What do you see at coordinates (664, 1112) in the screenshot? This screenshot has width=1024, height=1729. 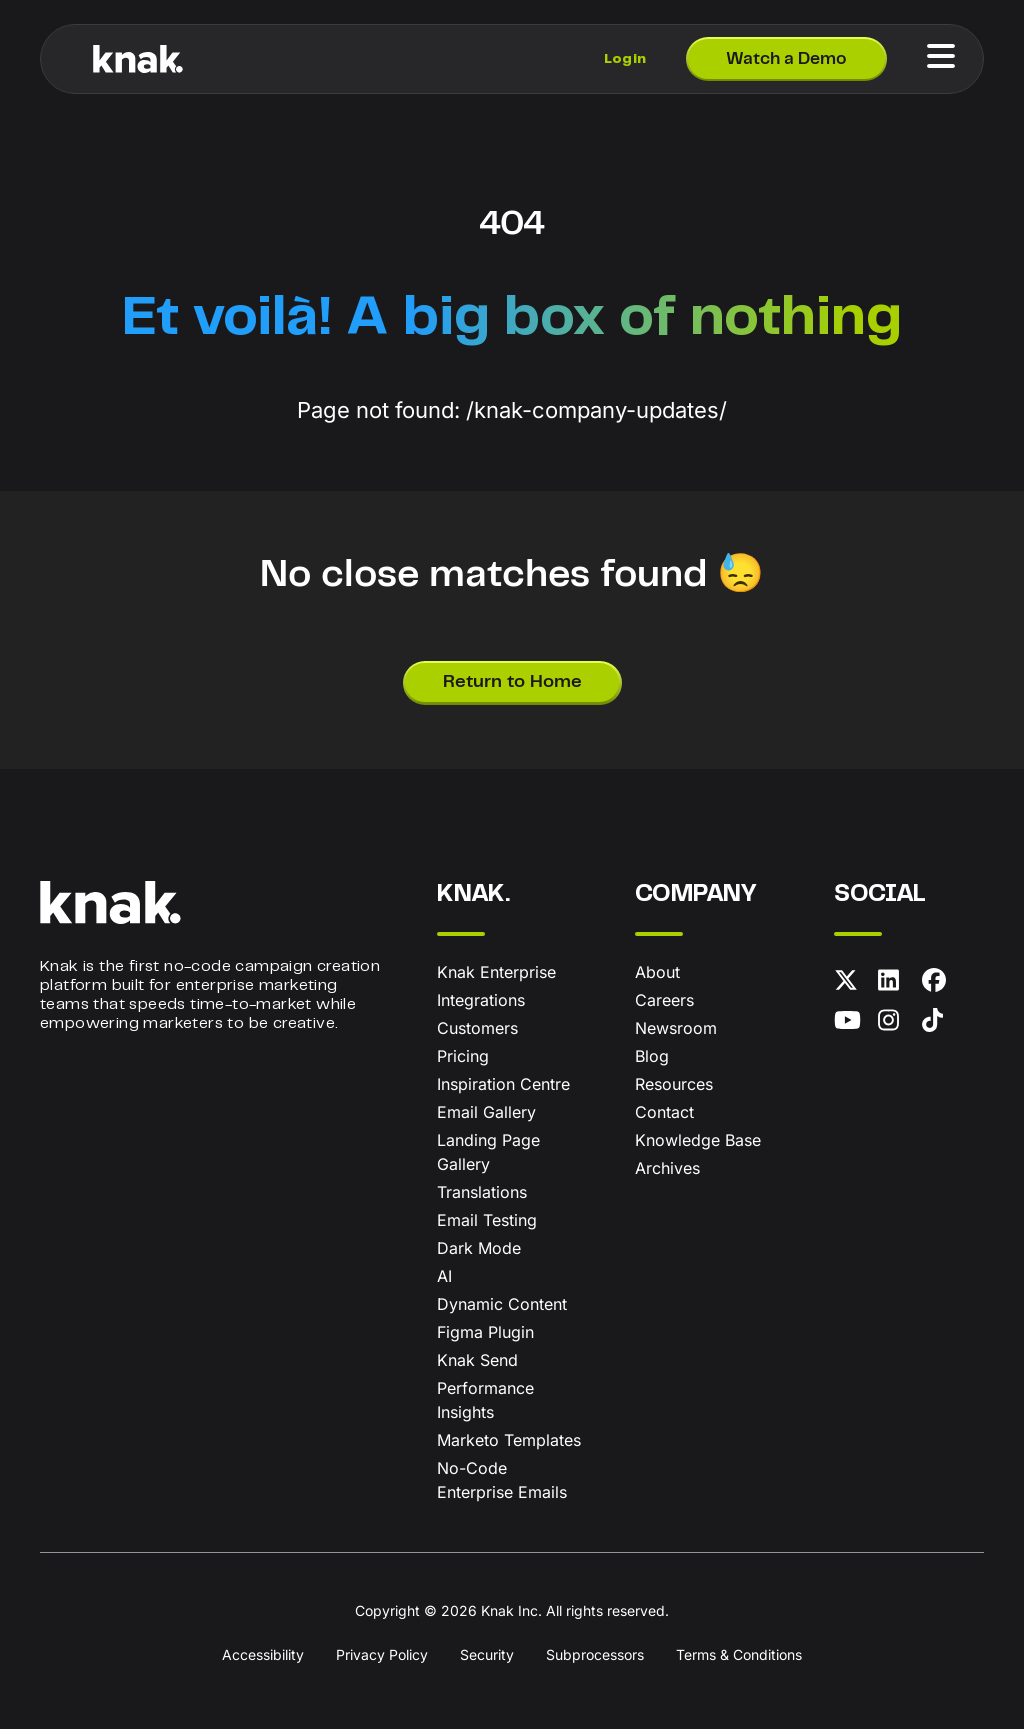 I see `Contact` at bounding box center [664, 1112].